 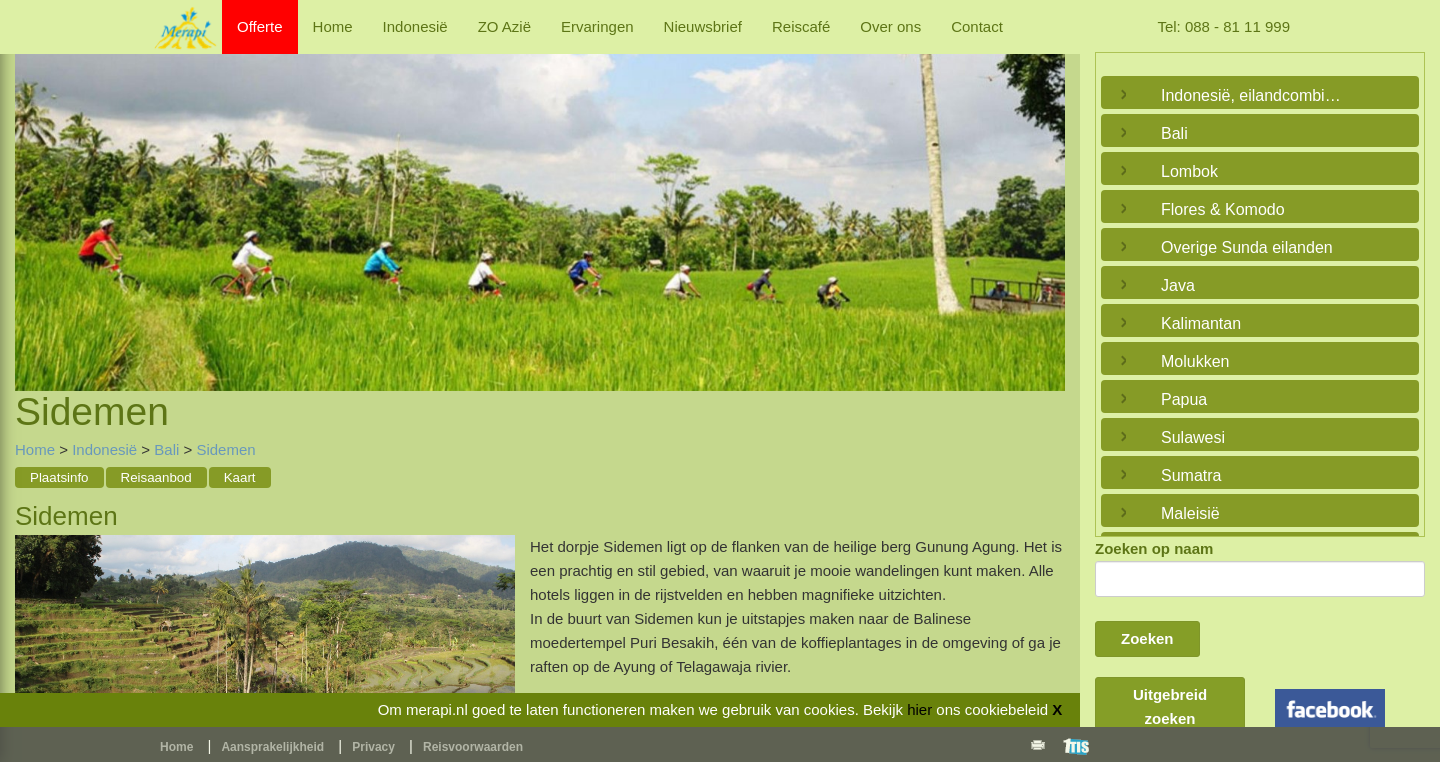 I want to click on Indonesië, eilandcombinaties, so click(x=1255, y=95).